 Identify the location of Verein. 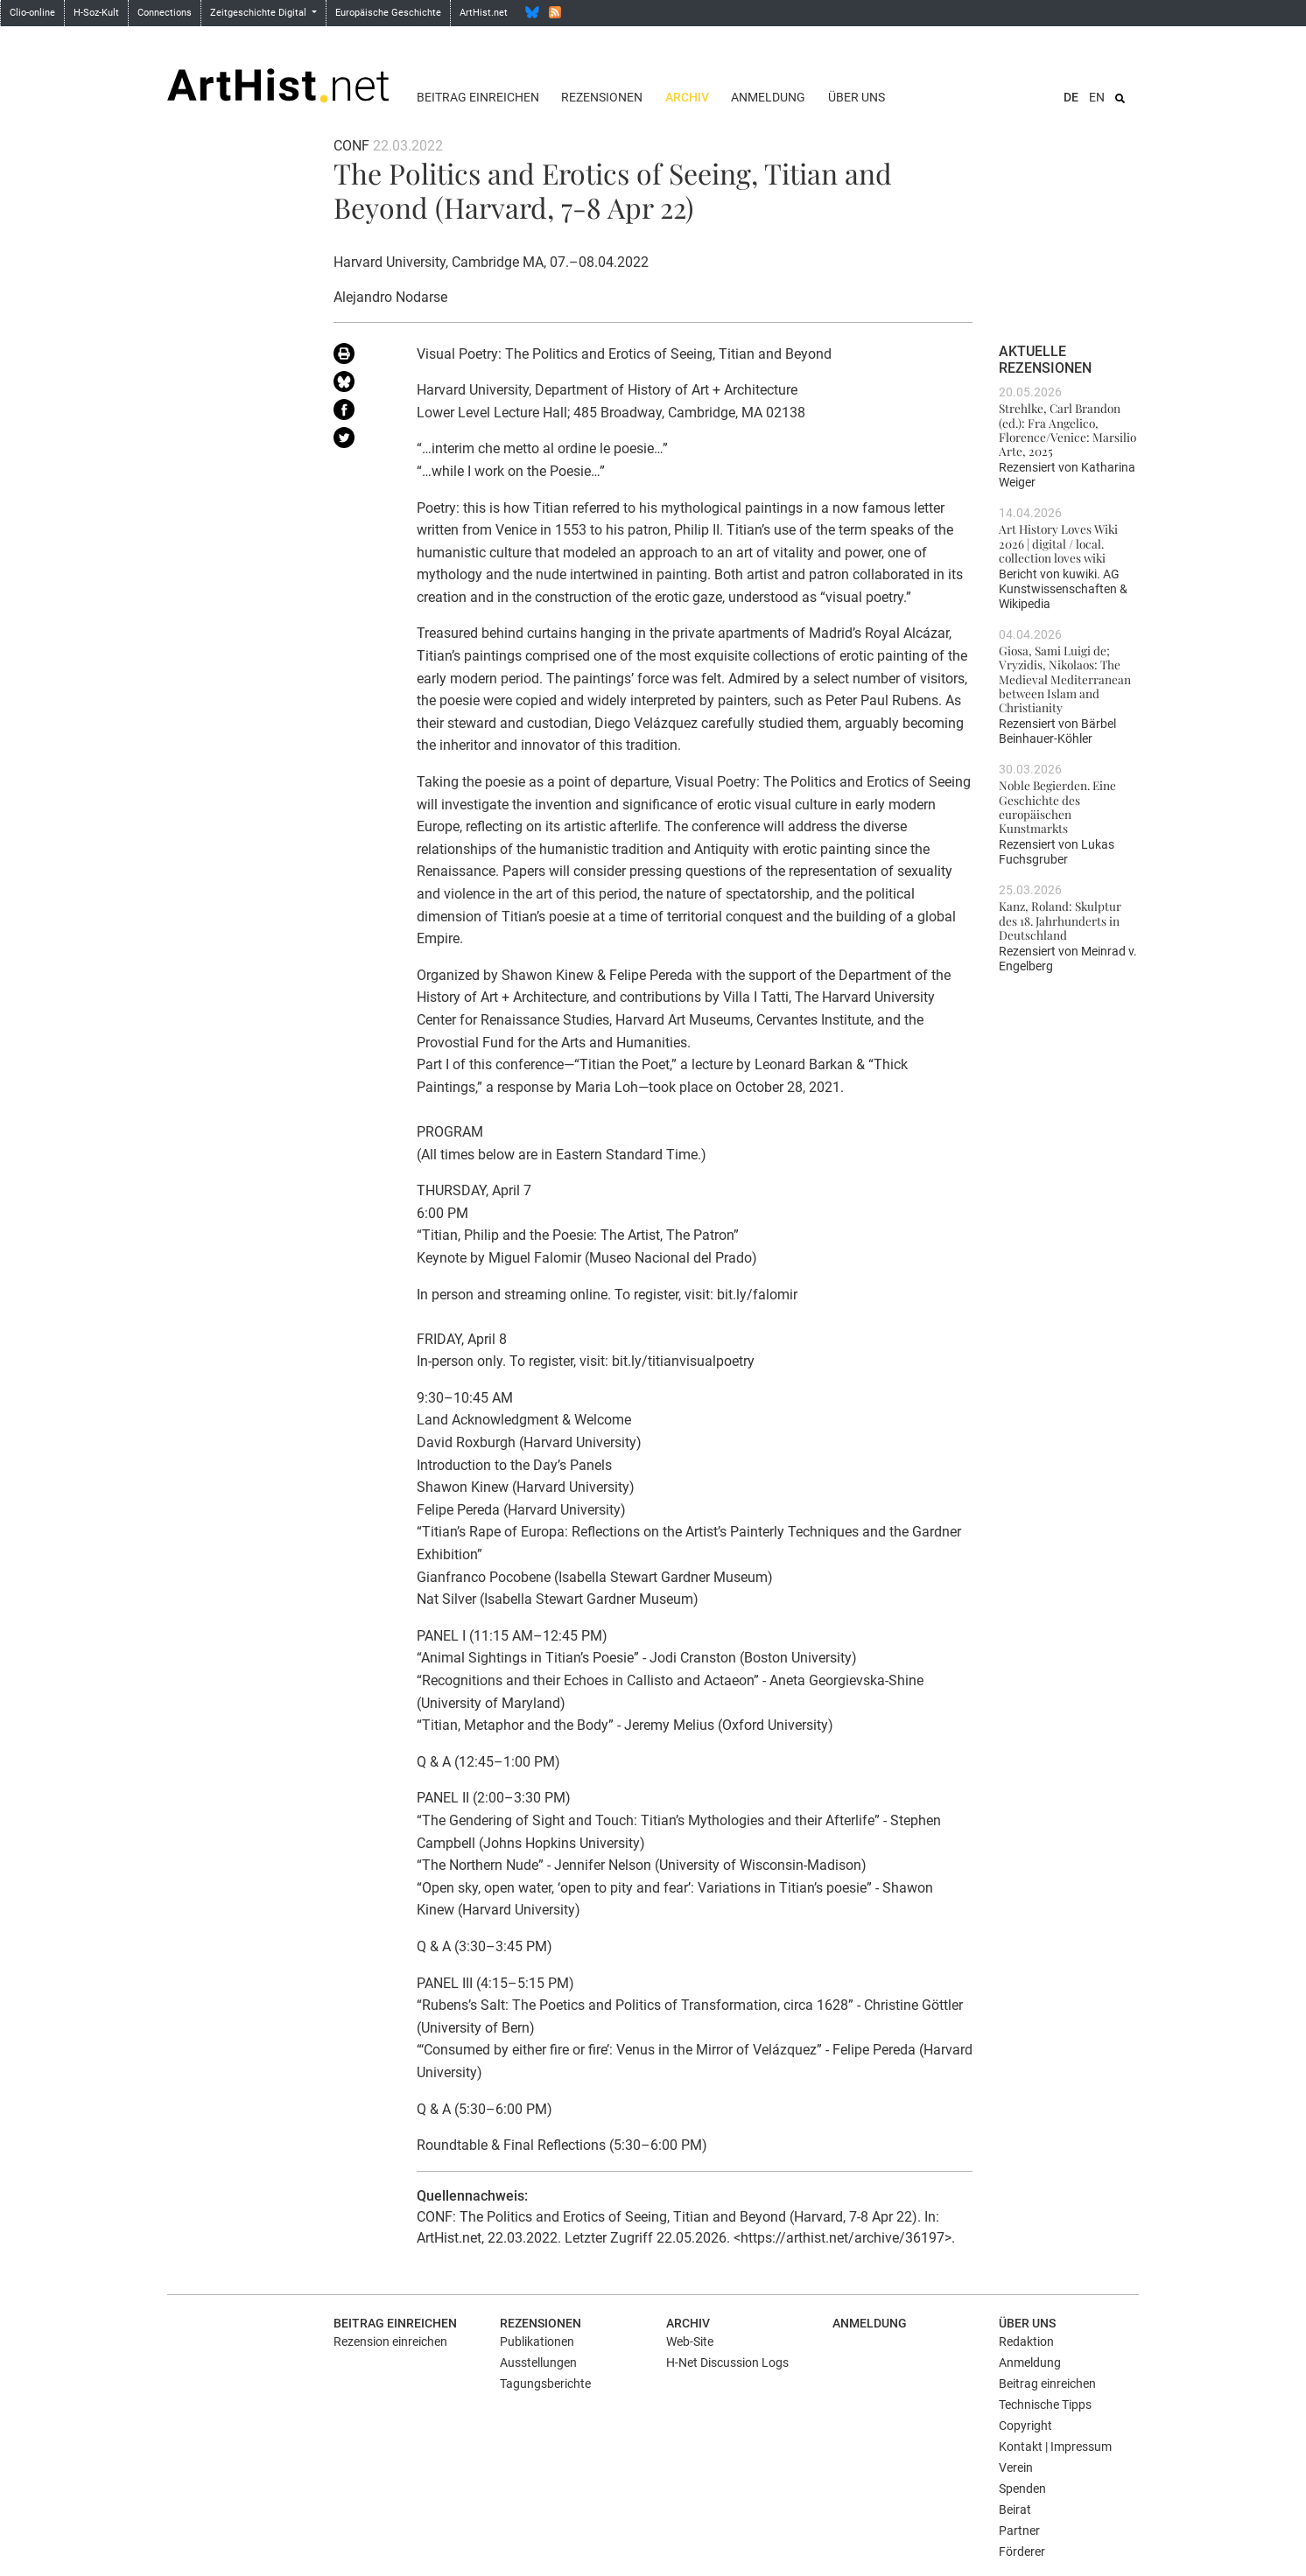
(1016, 2467).